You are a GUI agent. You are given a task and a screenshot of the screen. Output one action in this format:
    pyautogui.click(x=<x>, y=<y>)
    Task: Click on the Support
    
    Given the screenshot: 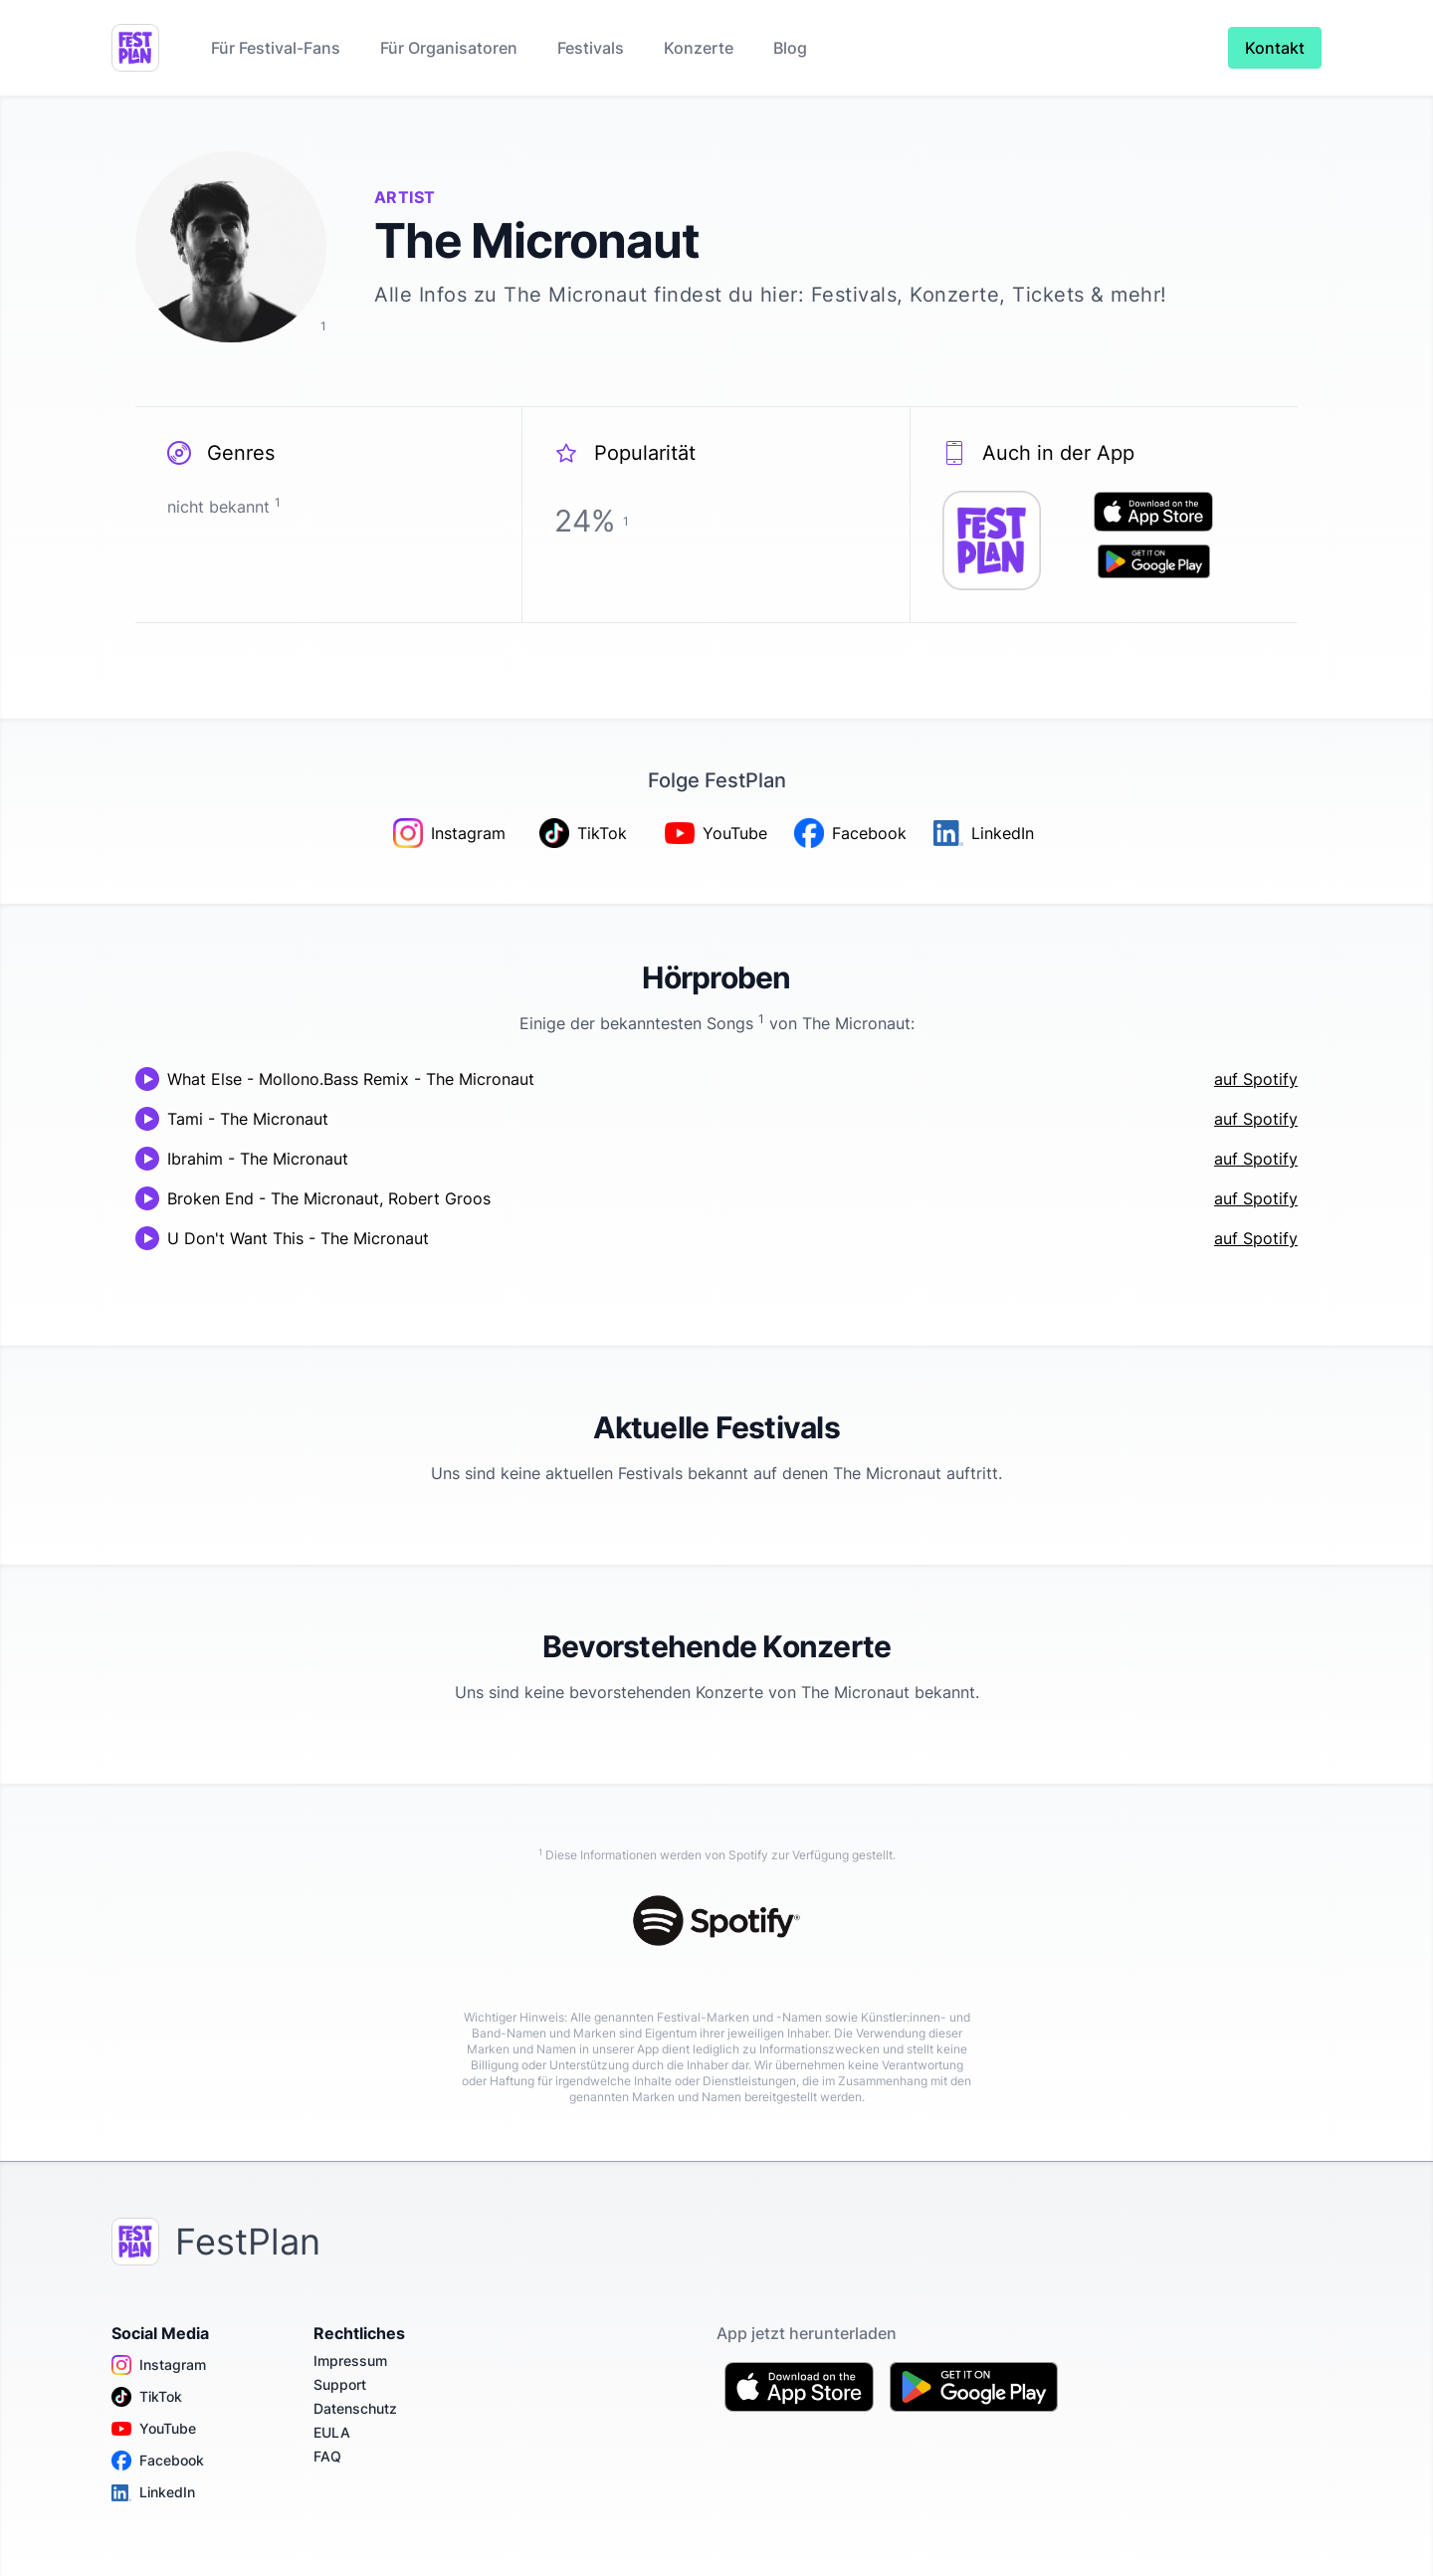 What is the action you would take?
    pyautogui.click(x=339, y=2384)
    